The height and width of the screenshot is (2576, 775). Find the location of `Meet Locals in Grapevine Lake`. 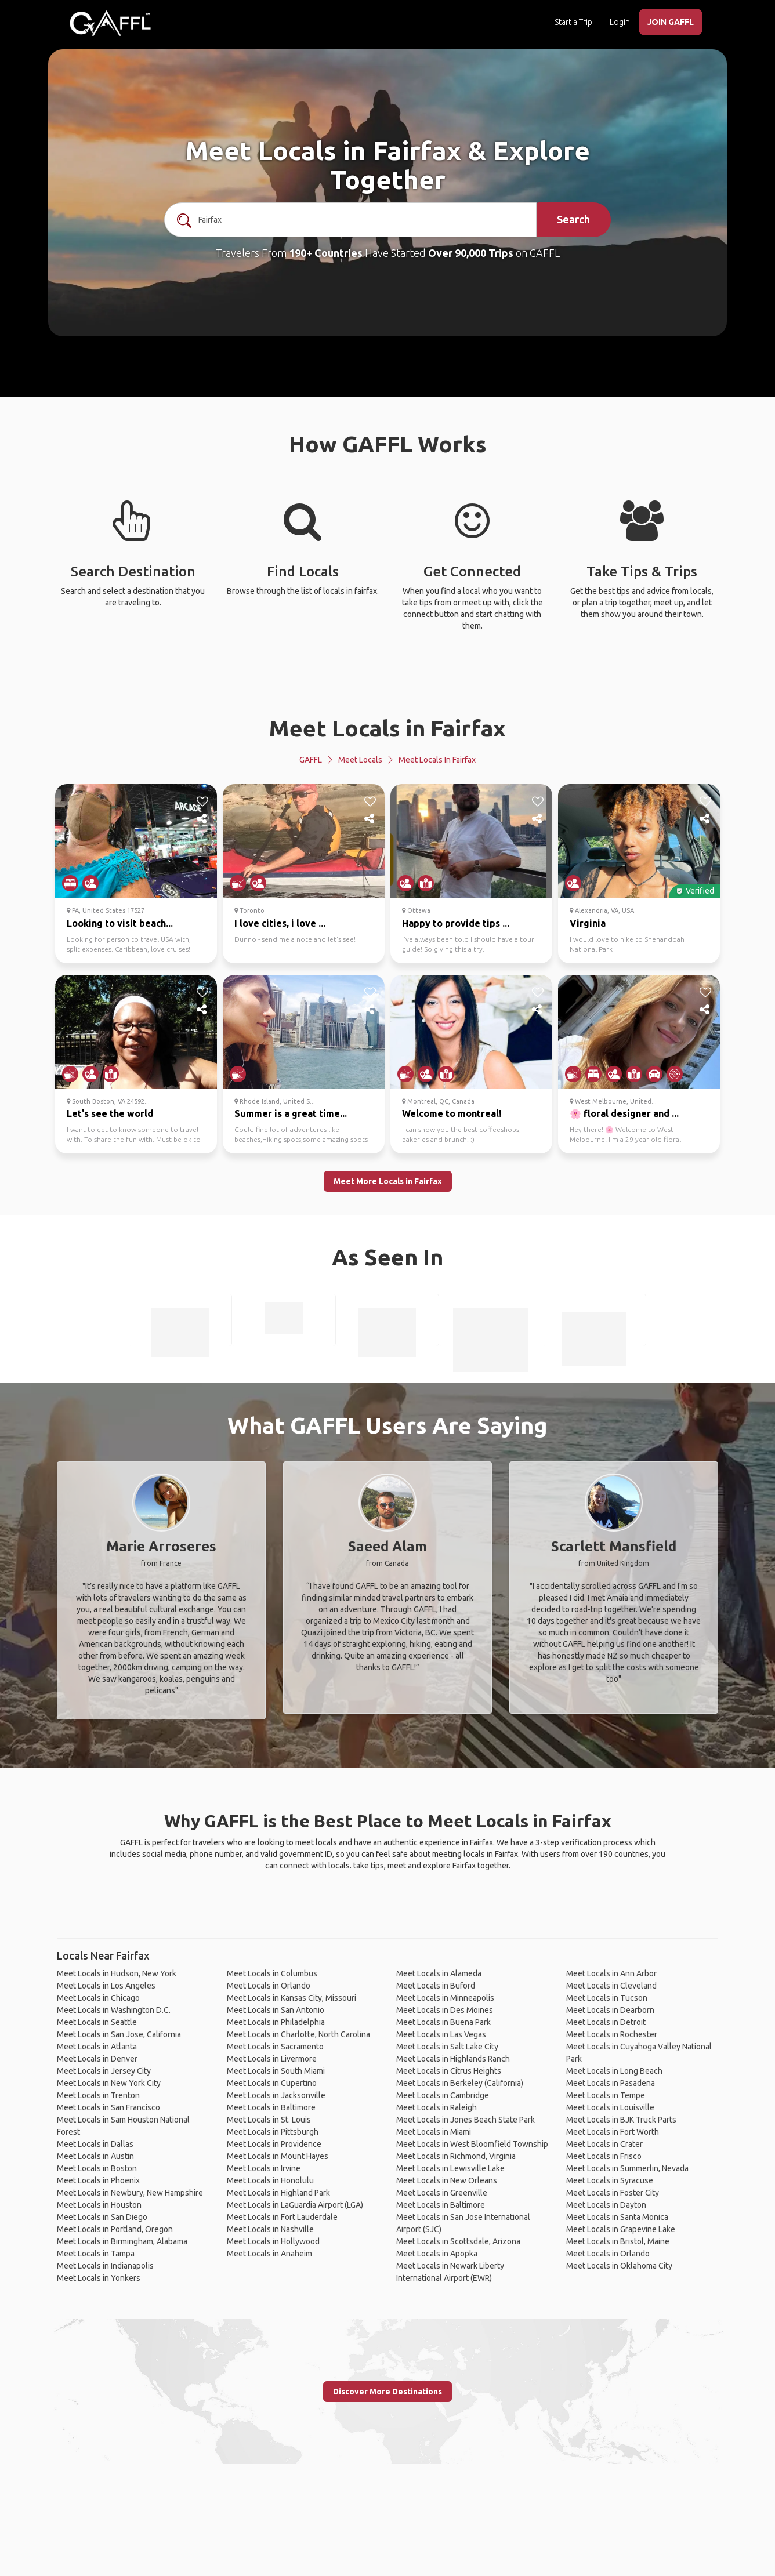

Meet Locals in Grapevine Lake is located at coordinates (620, 2229).